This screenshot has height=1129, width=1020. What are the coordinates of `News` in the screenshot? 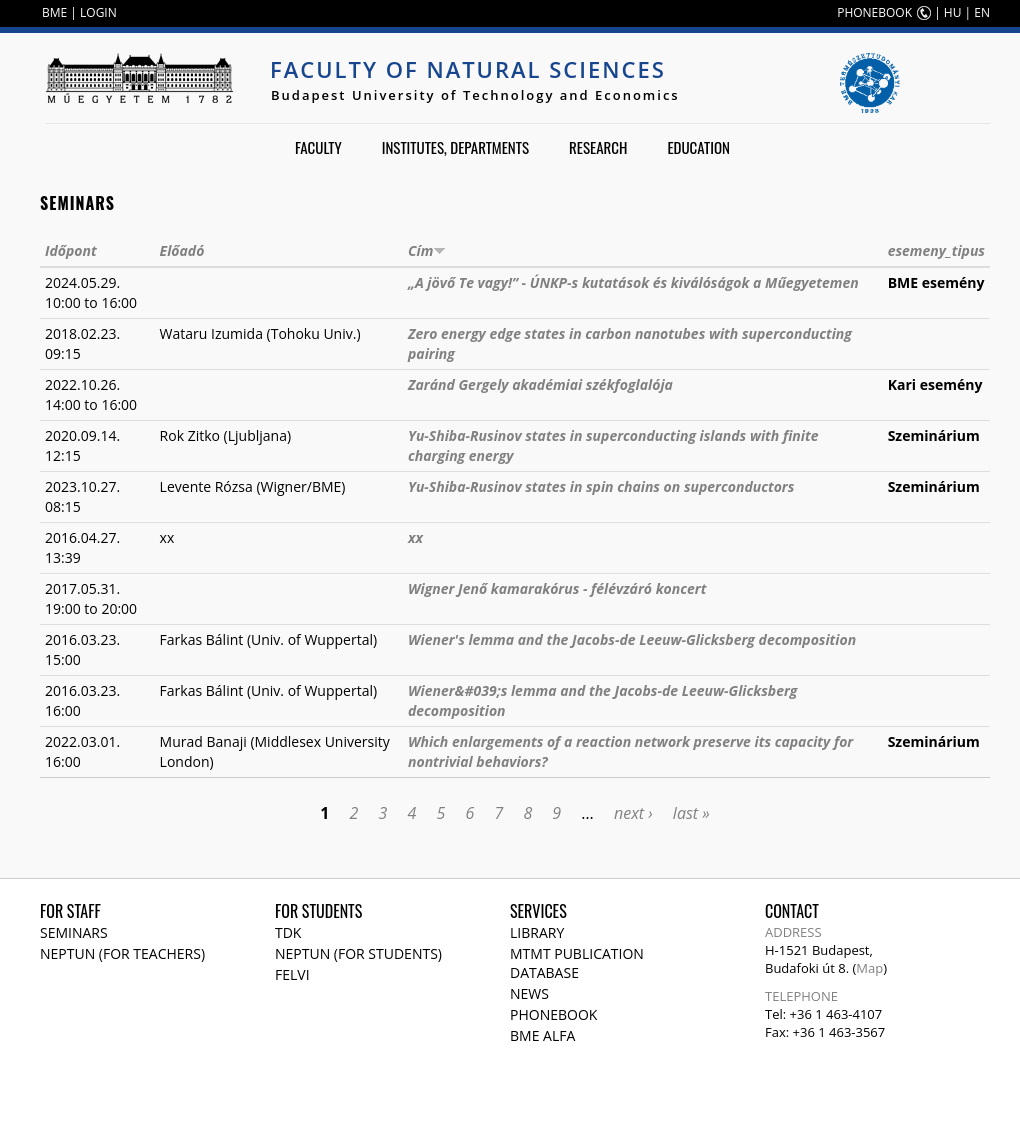 It's located at (529, 993).